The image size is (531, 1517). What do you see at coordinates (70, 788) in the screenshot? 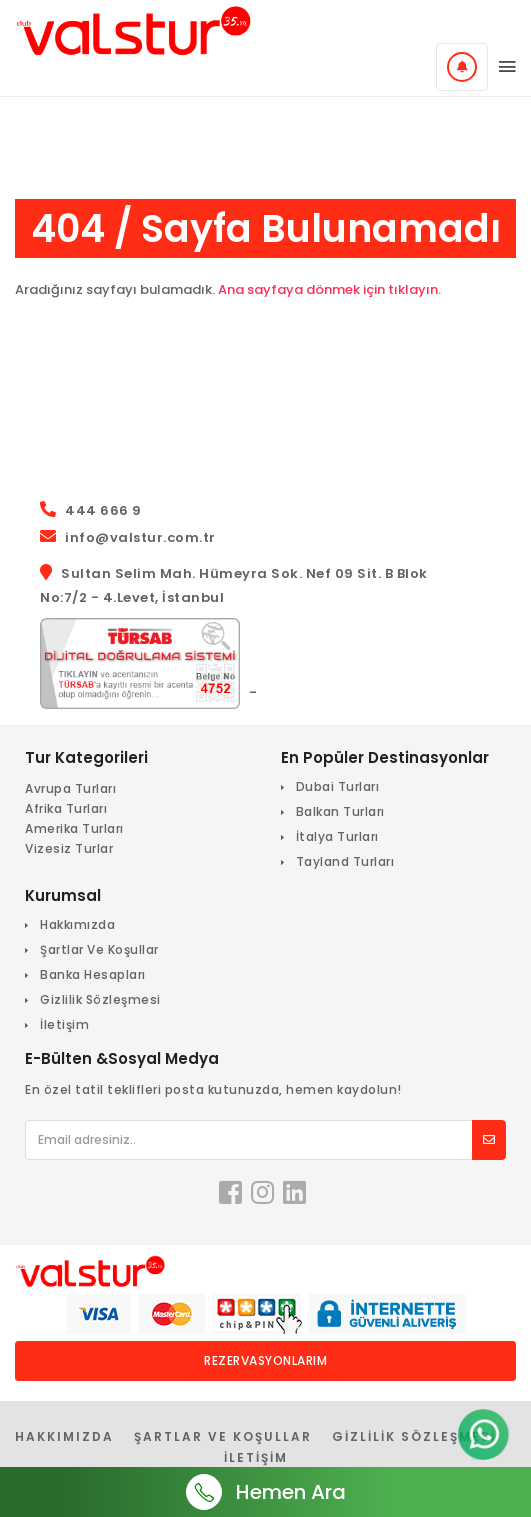
I see `Avrupa Turları` at bounding box center [70, 788].